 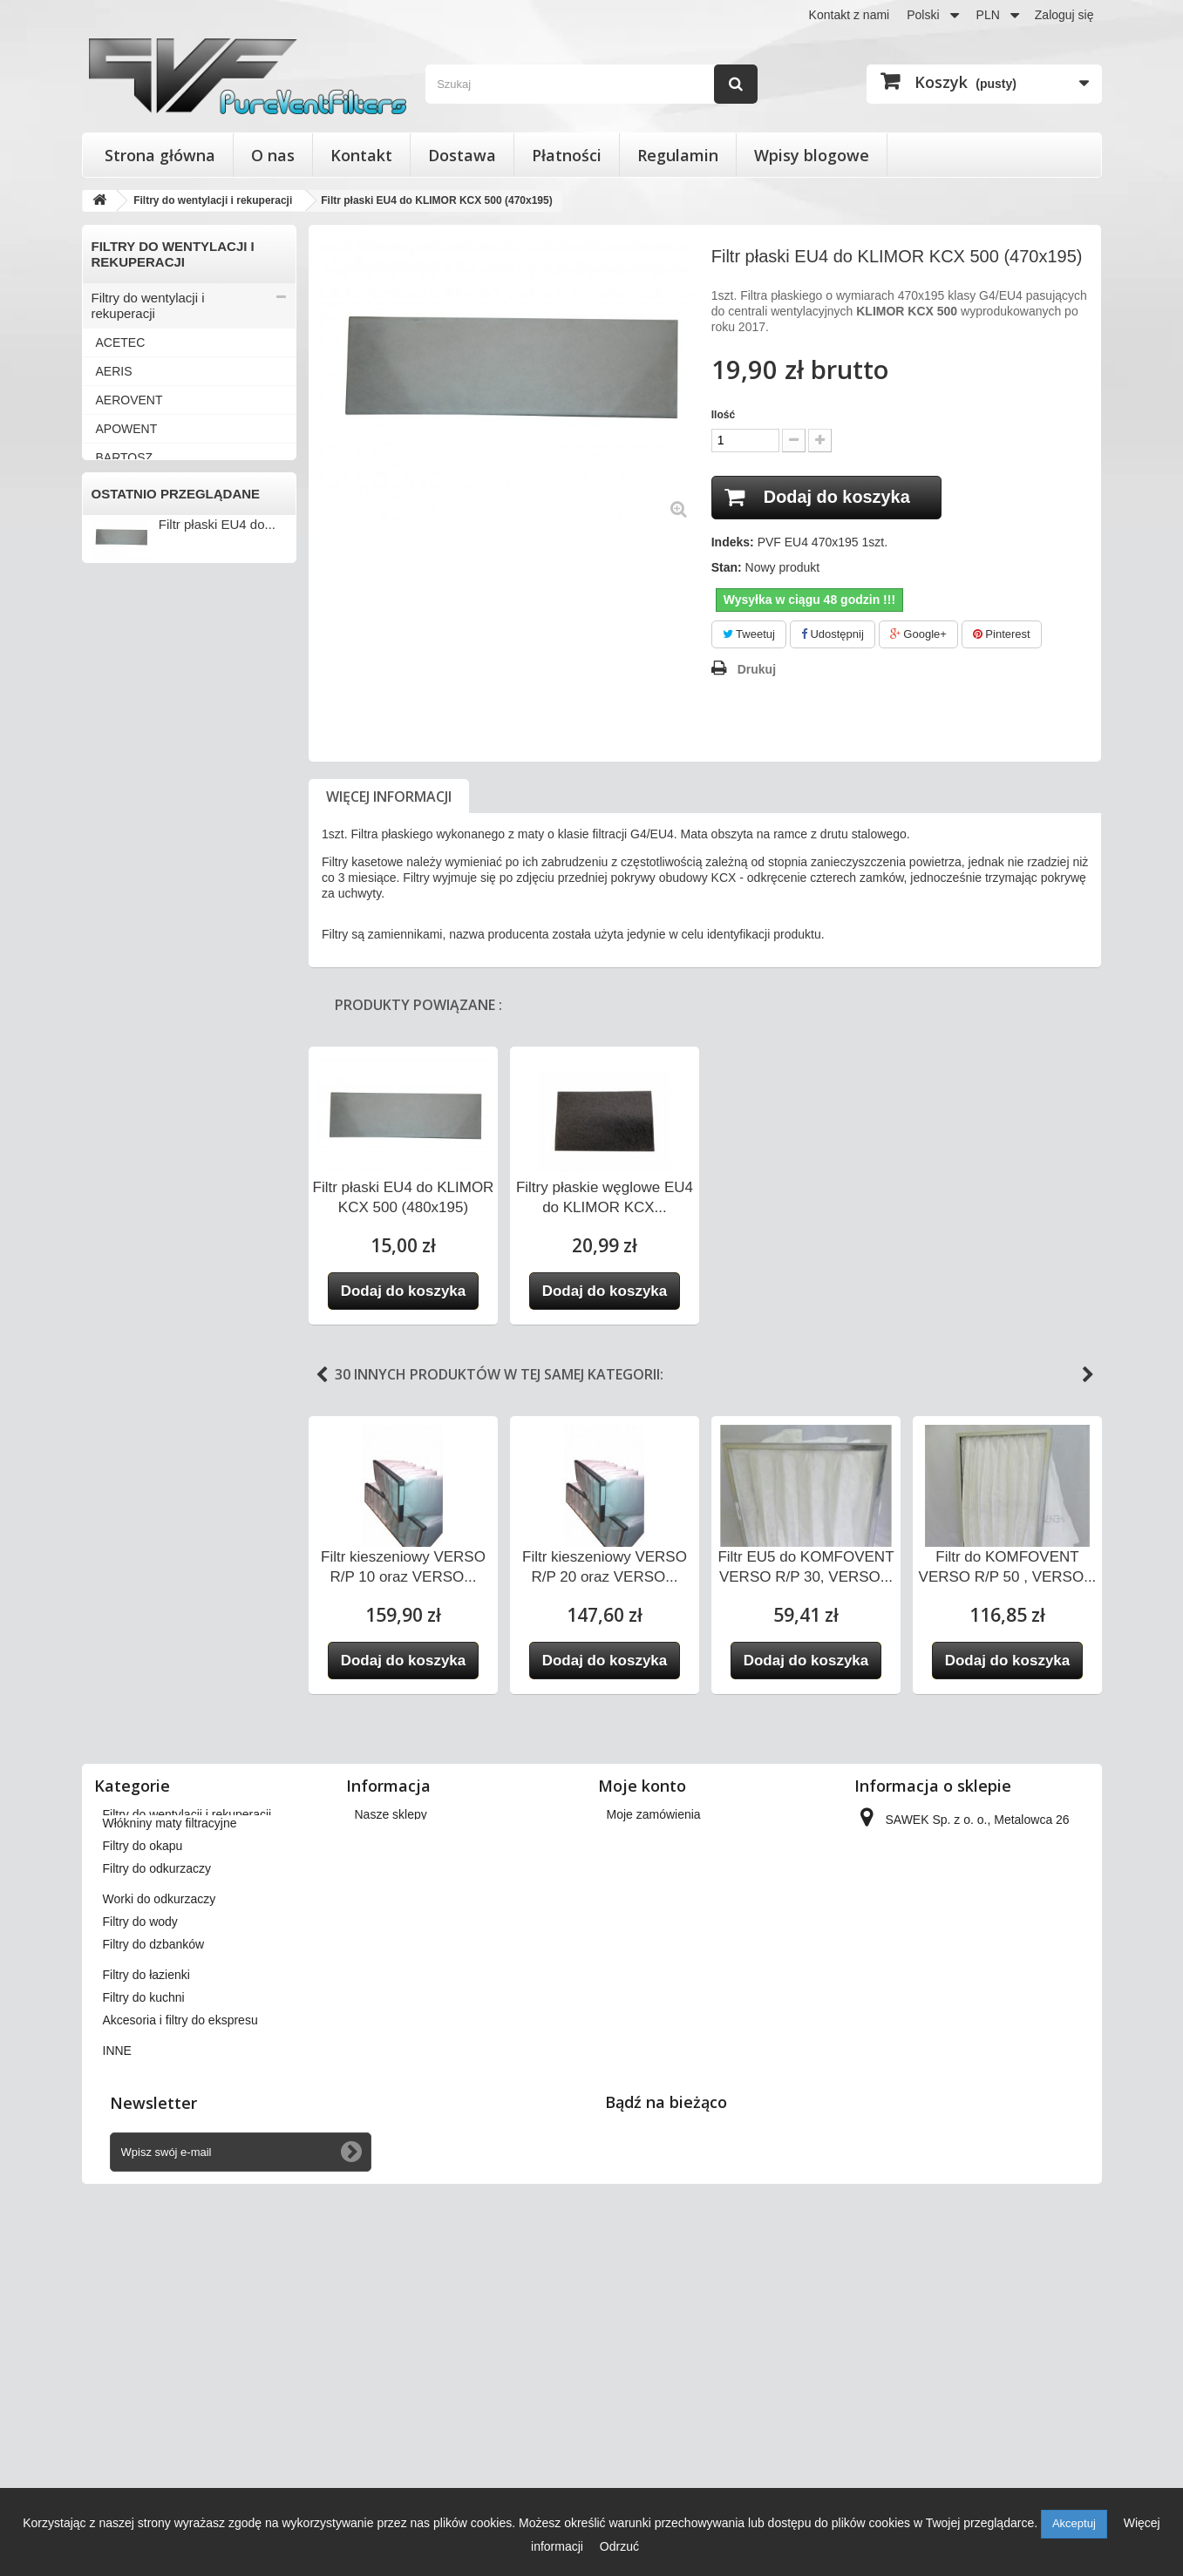 What do you see at coordinates (163, 1581) in the screenshot?
I see `Włókniny maty filtracyjne` at bounding box center [163, 1581].